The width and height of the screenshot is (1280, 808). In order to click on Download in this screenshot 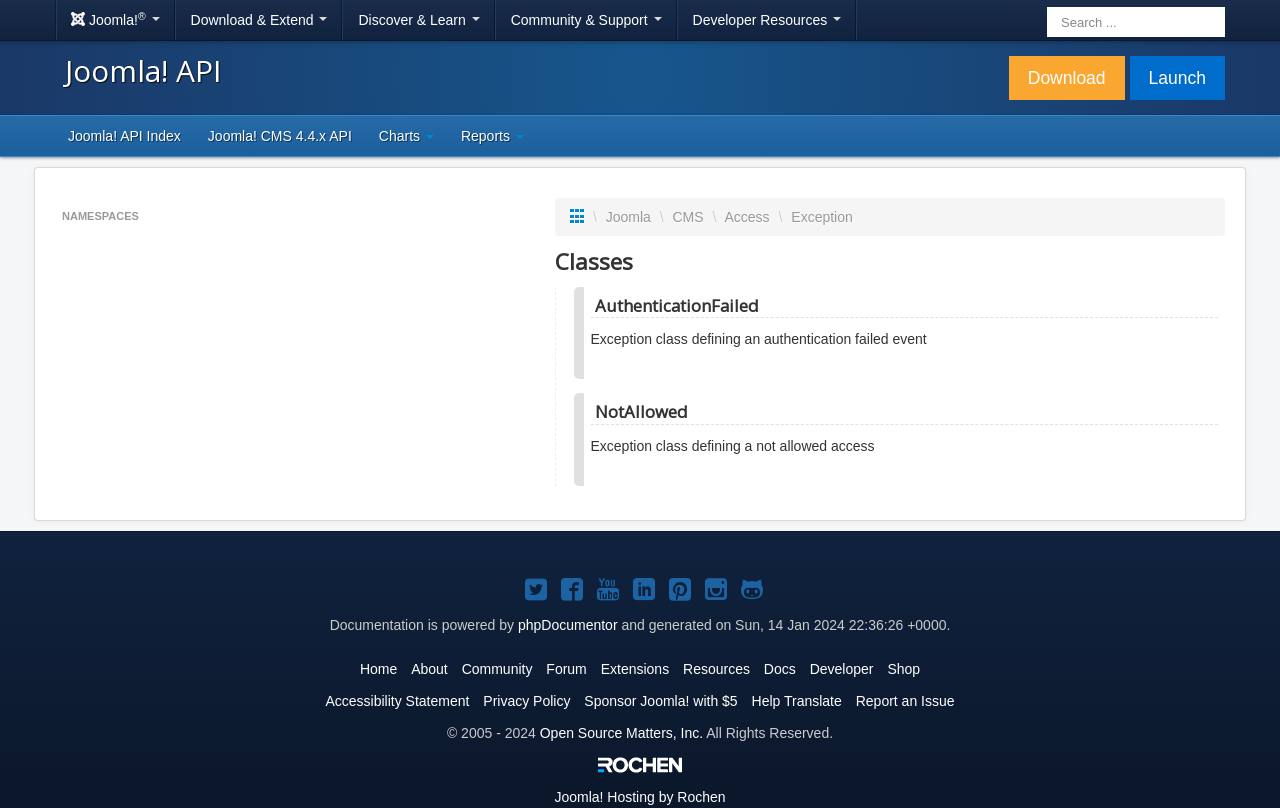, I will do `click(1067, 78)`.